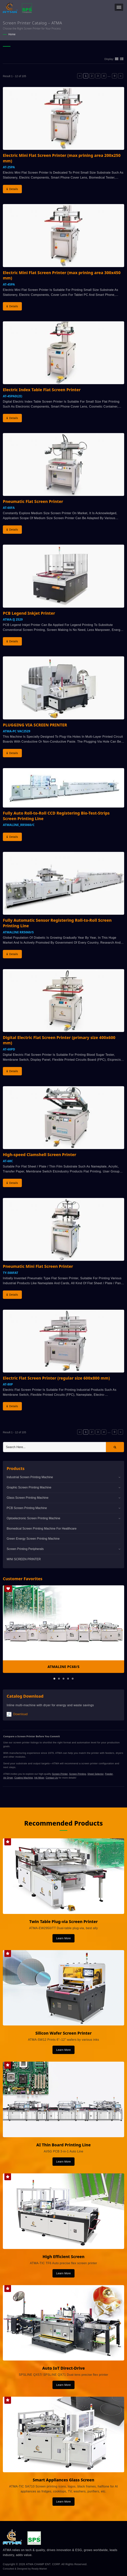  Describe the element at coordinates (54, 1445) in the screenshot. I see `[Search]` at that location.